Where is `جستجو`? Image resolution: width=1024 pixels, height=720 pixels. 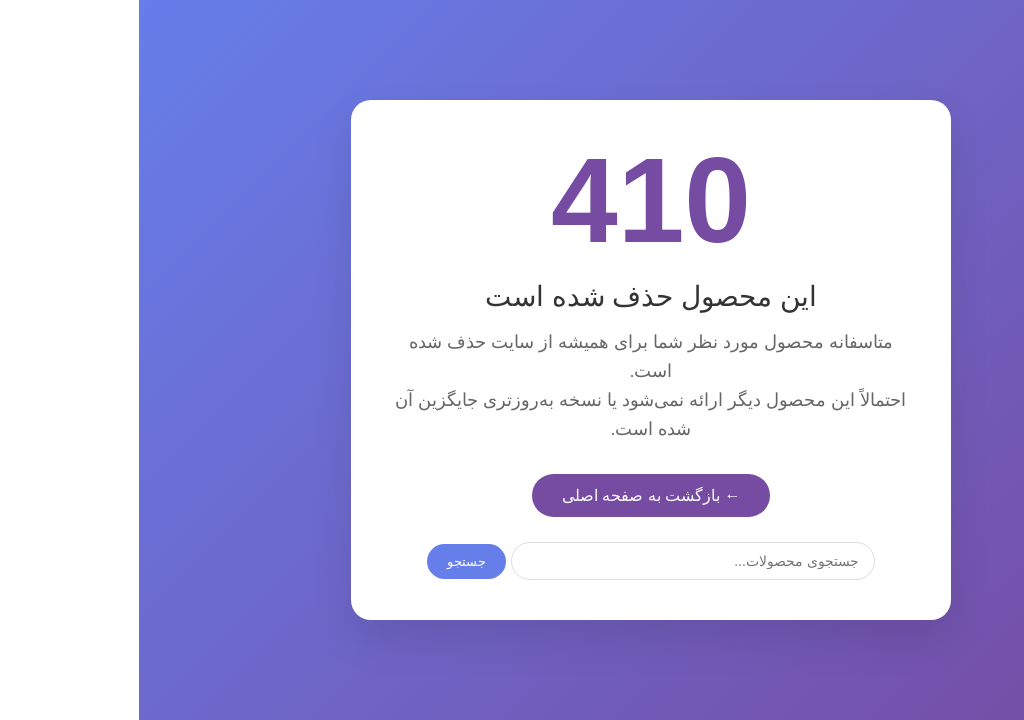
جستجو is located at coordinates (327, 561).